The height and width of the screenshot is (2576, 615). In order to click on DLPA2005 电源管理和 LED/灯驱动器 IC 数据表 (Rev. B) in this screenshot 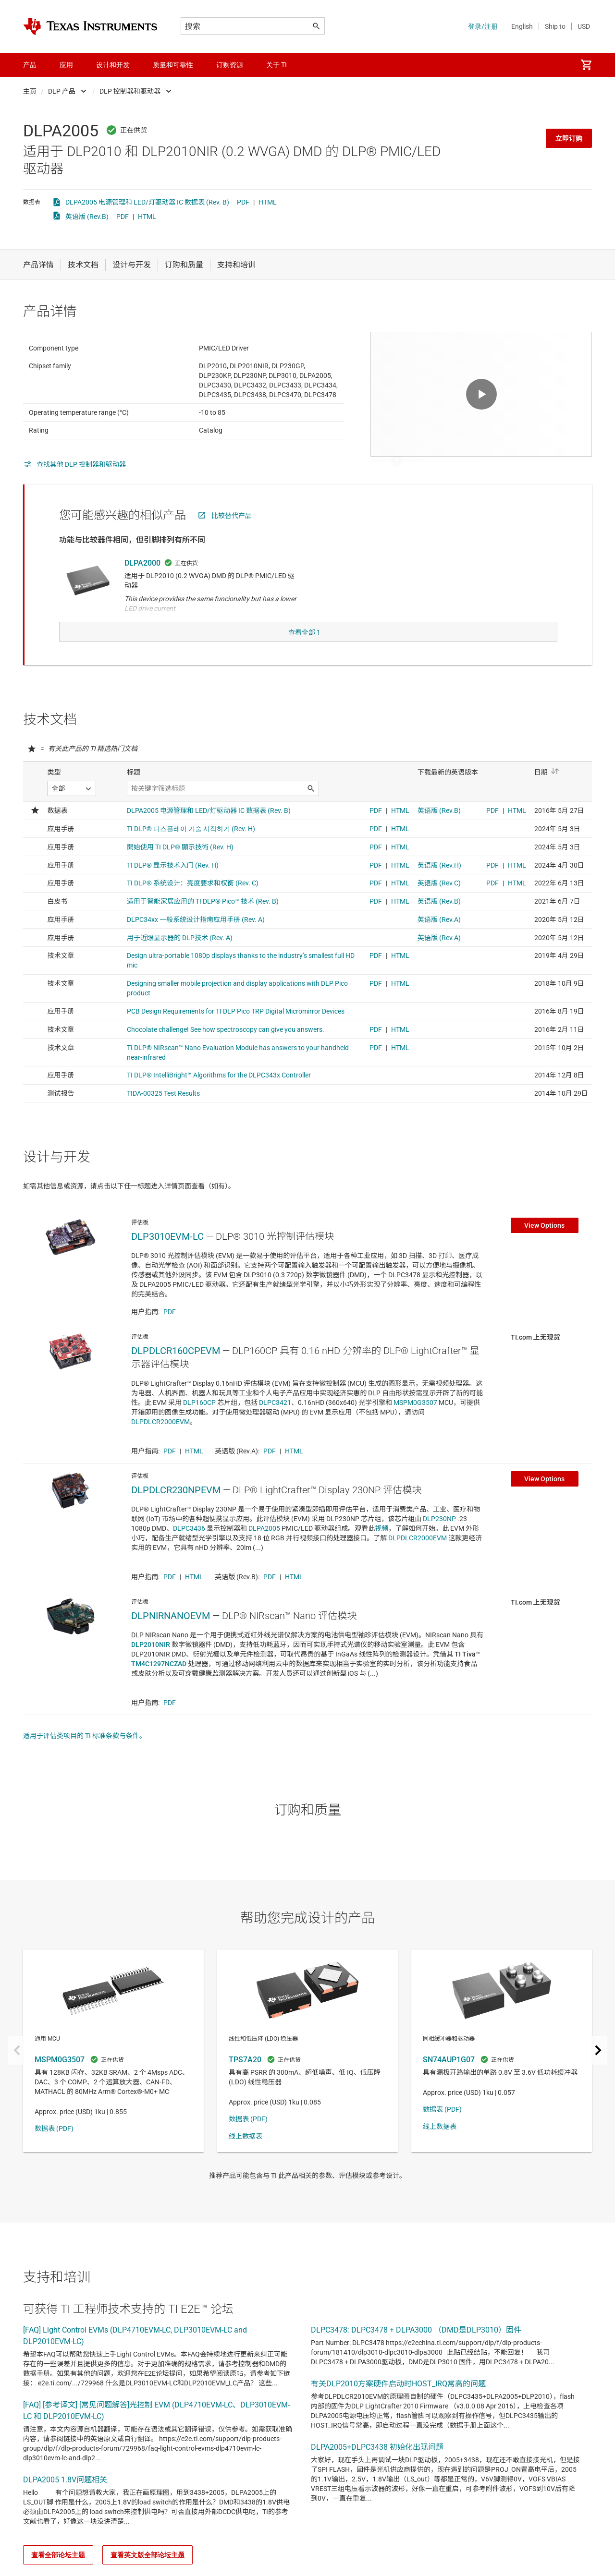, I will do `click(147, 202)`.